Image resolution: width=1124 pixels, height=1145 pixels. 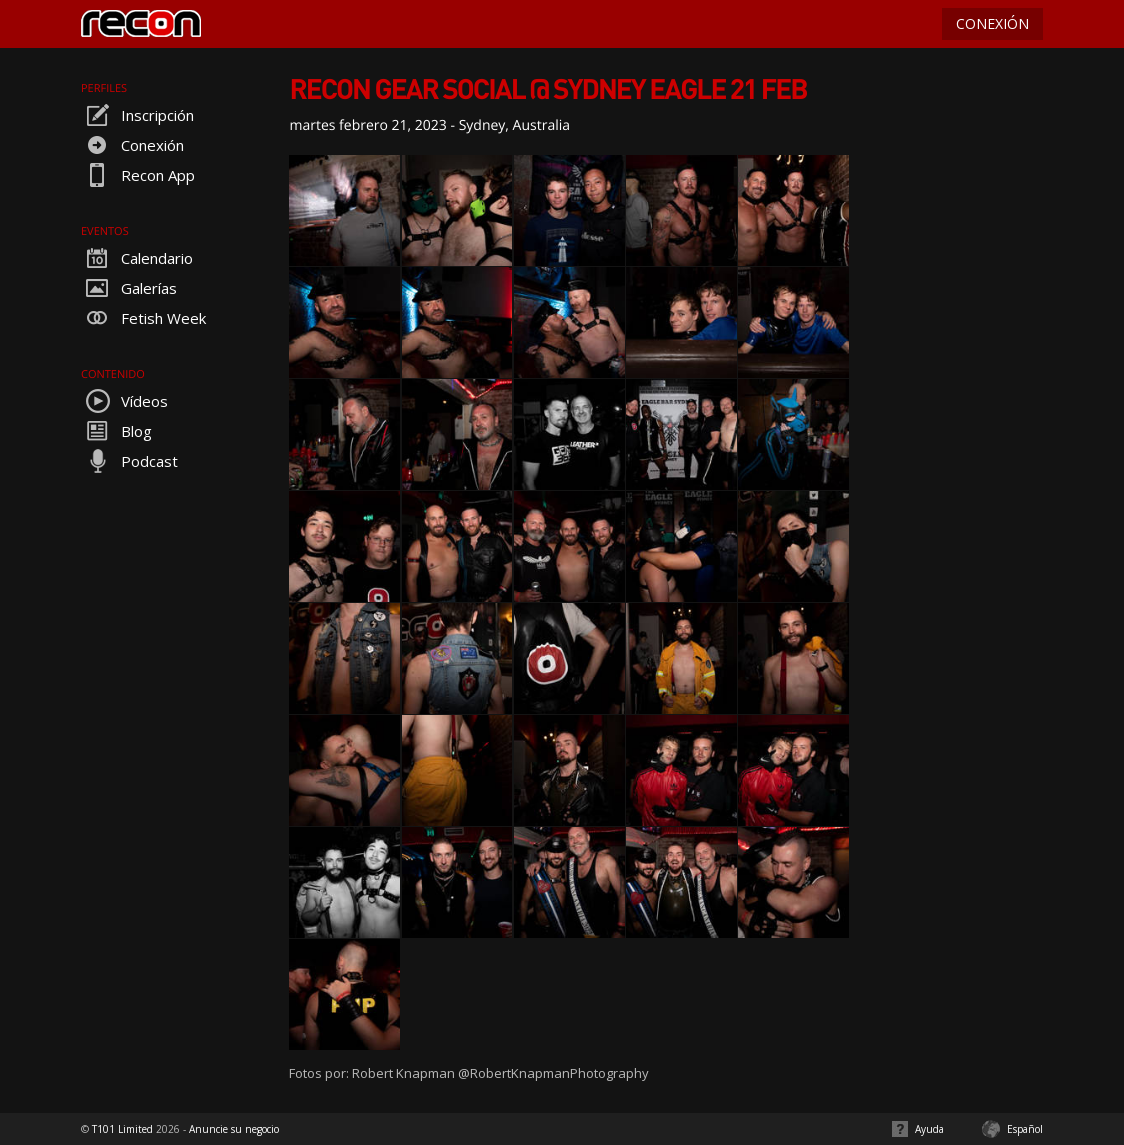 What do you see at coordinates (122, 1129) in the screenshot?
I see `T101 Limited` at bounding box center [122, 1129].